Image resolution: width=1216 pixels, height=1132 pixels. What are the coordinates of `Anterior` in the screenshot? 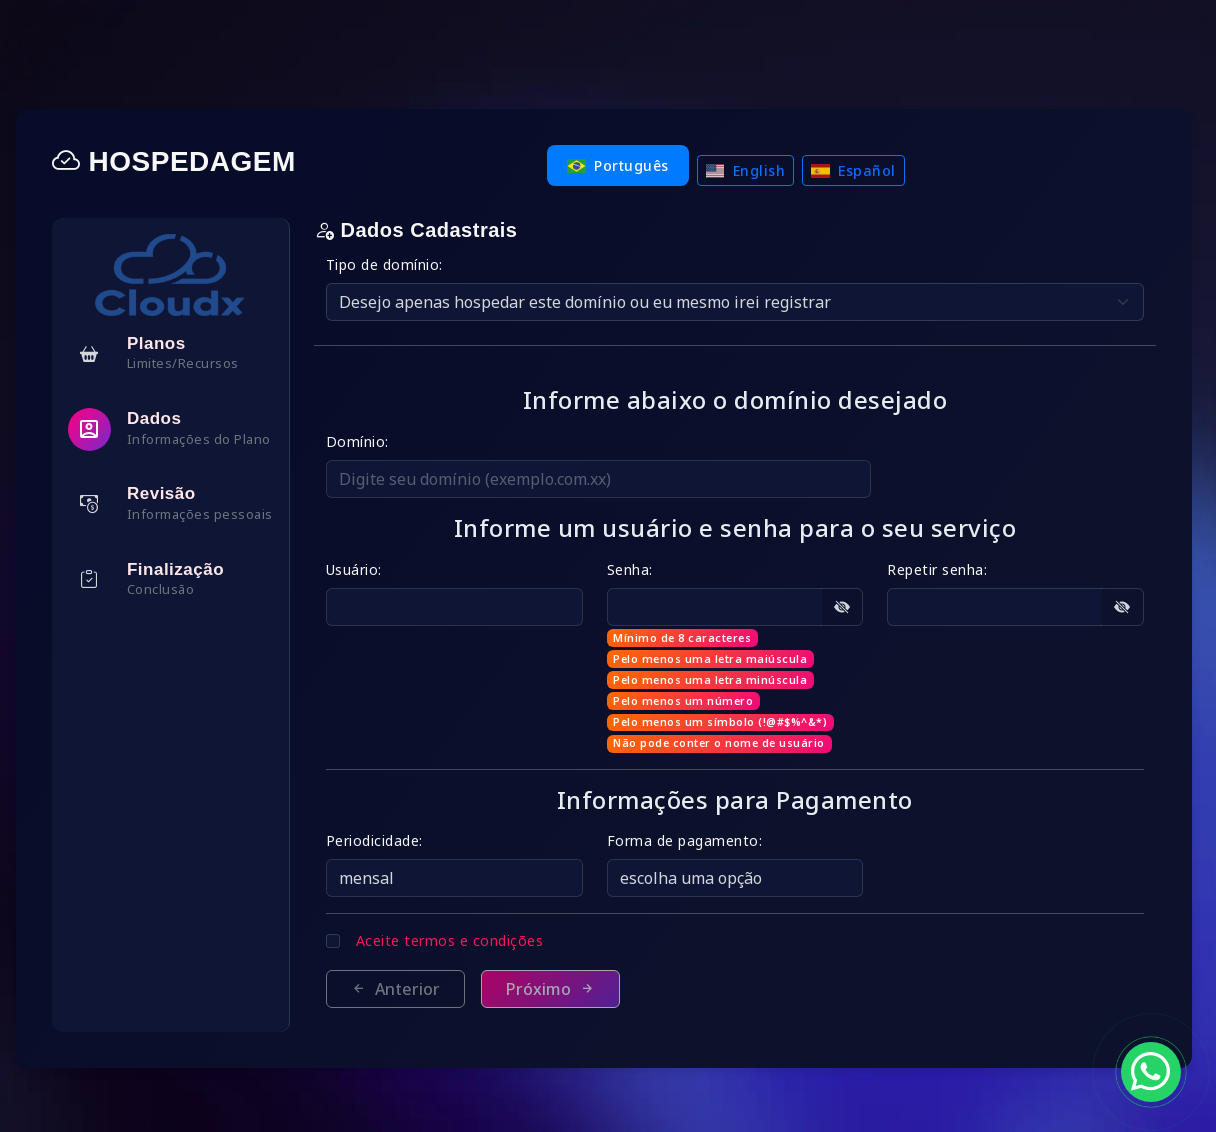 It's located at (413, 989).